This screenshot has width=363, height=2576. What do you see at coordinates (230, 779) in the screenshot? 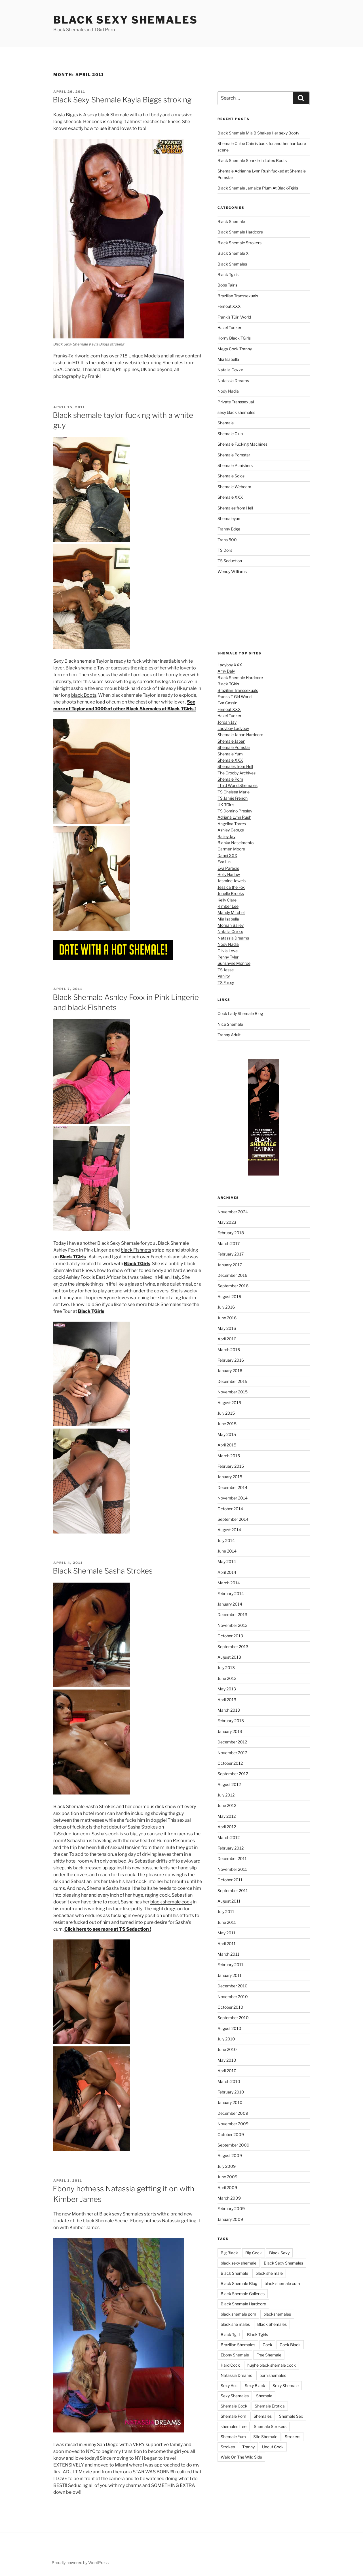
I see `Shemale Porn` at bounding box center [230, 779].